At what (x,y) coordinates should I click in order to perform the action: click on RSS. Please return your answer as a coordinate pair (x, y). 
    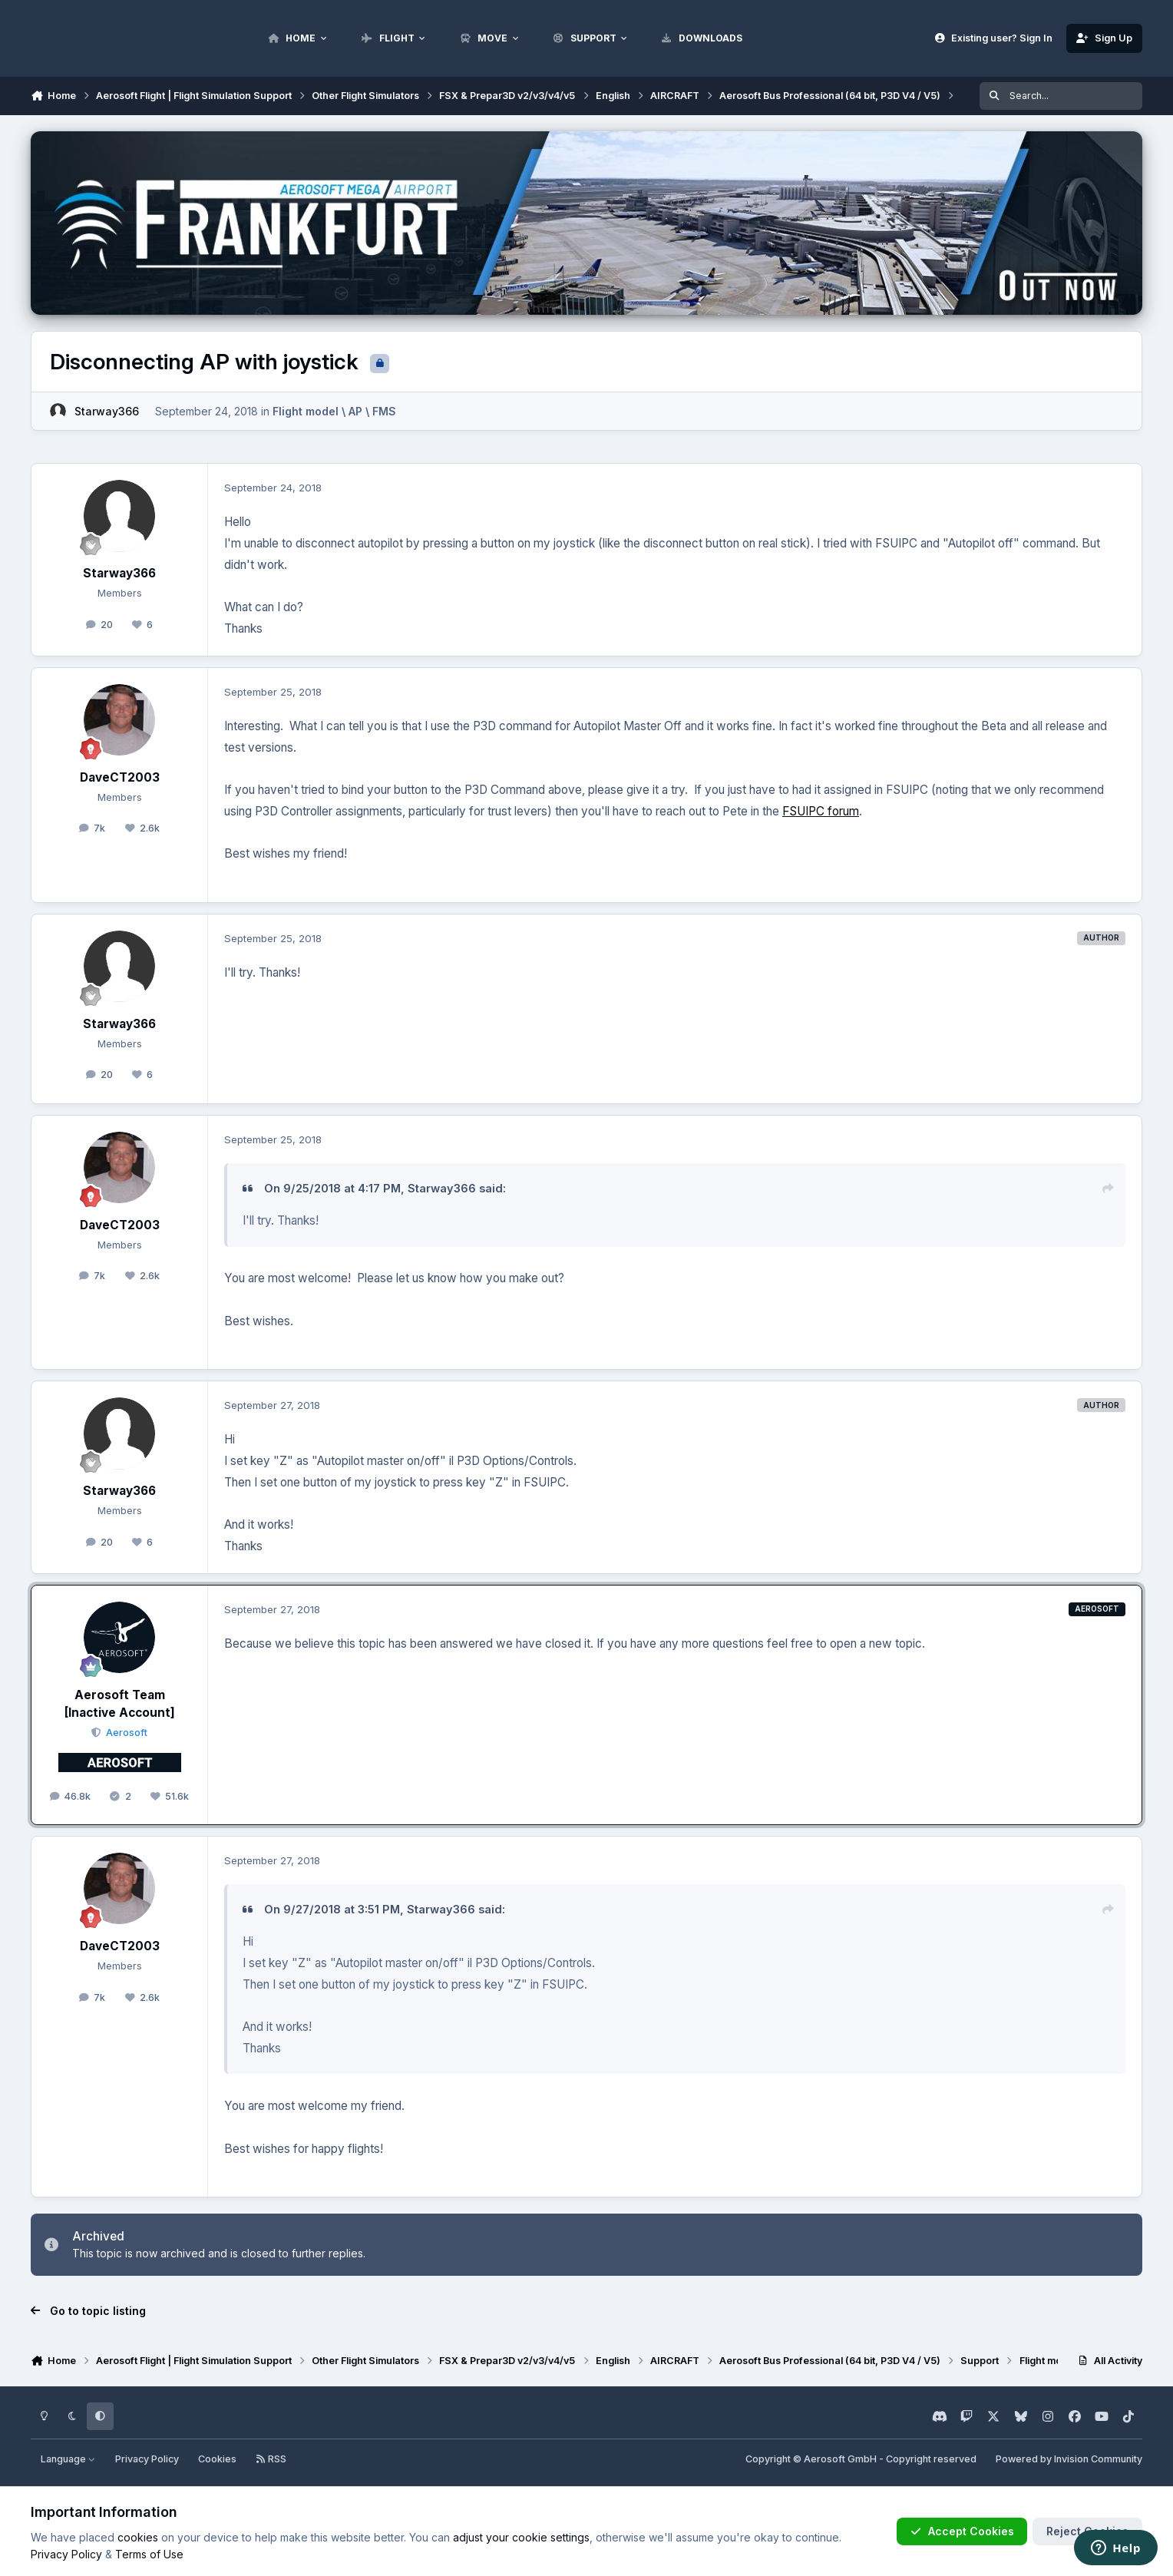
    Looking at the image, I should click on (271, 2459).